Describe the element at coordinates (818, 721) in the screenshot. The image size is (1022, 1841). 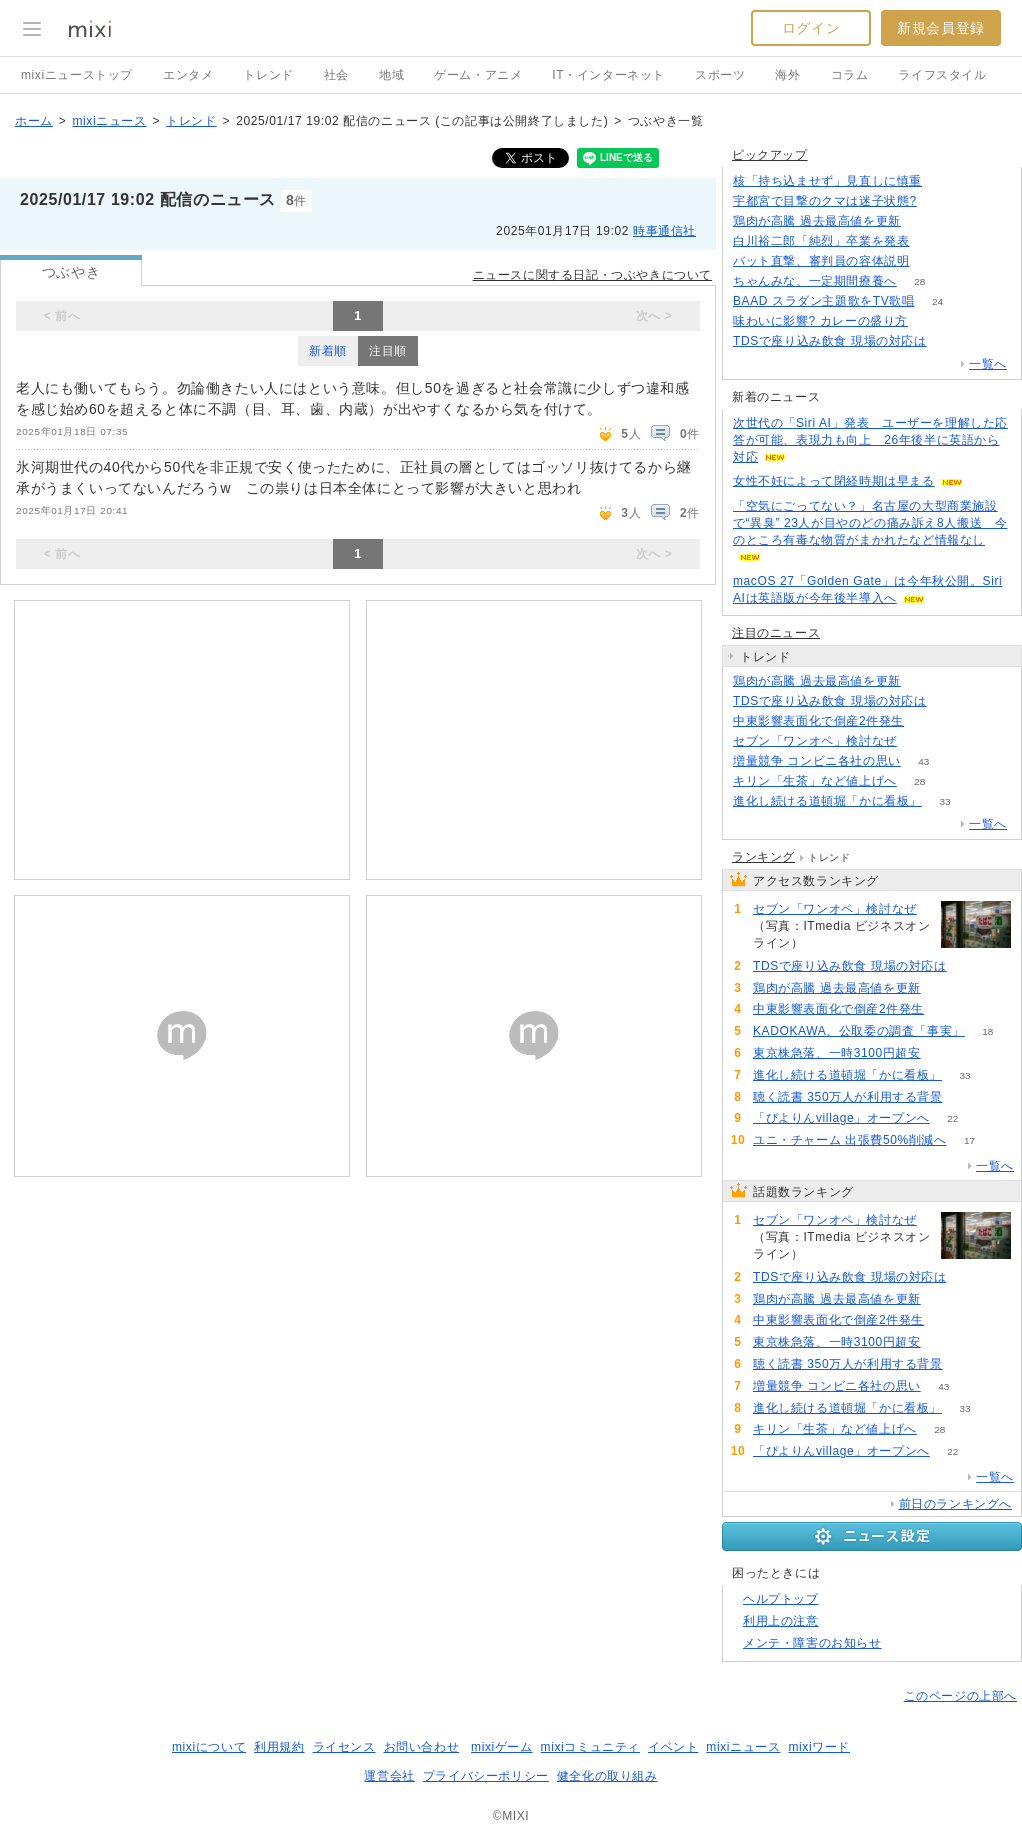
I see `中東影響表面化で倒産2件発生` at that location.